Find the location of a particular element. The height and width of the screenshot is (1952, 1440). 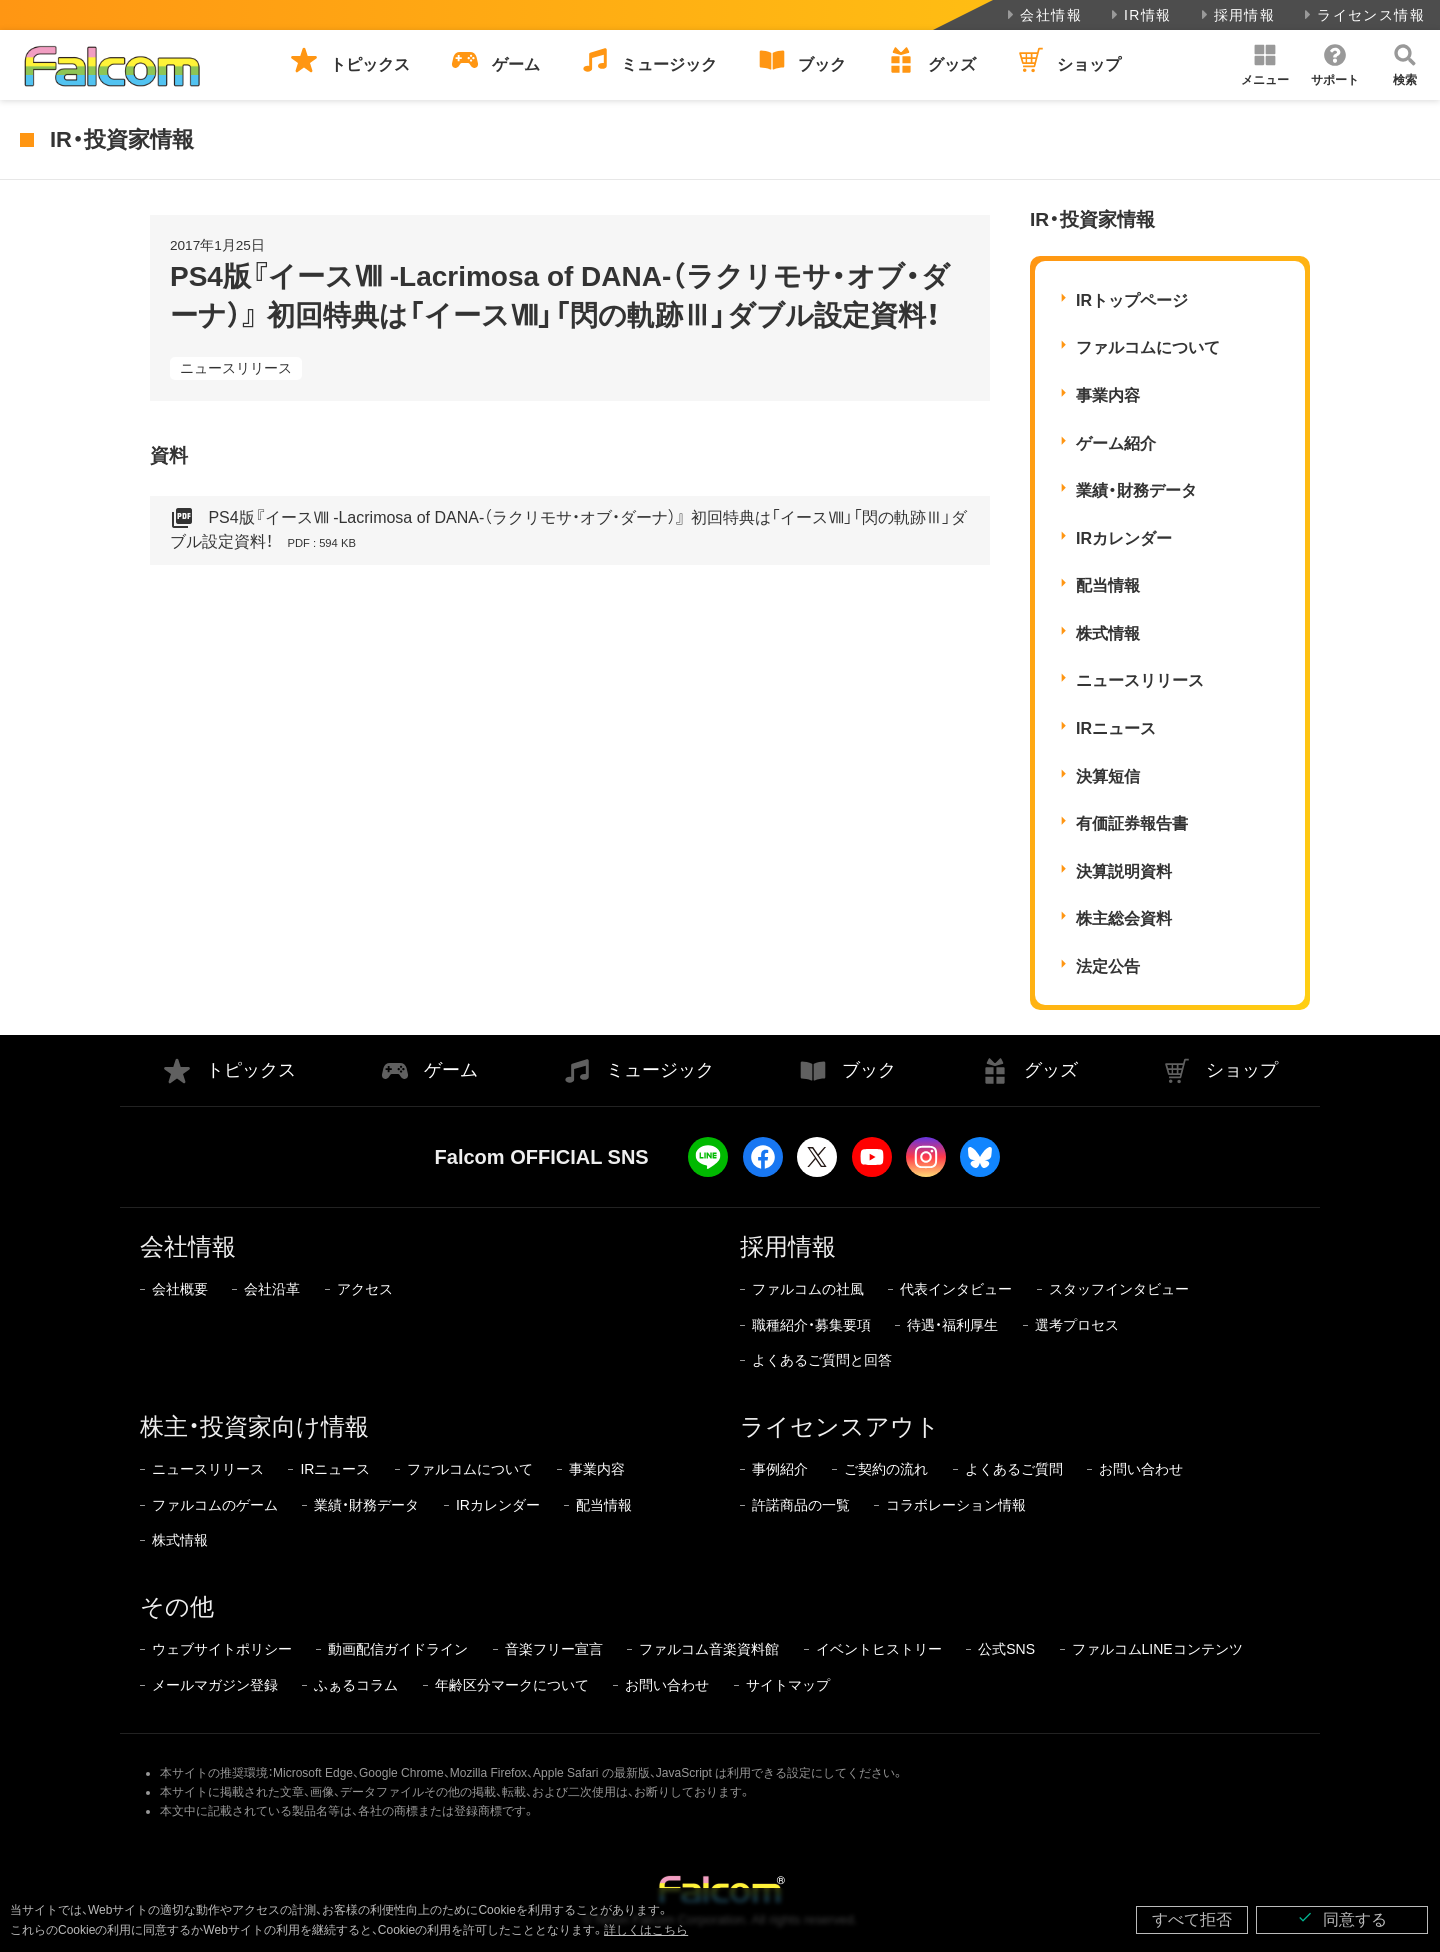

選考プロセス is located at coordinates (1077, 1325).